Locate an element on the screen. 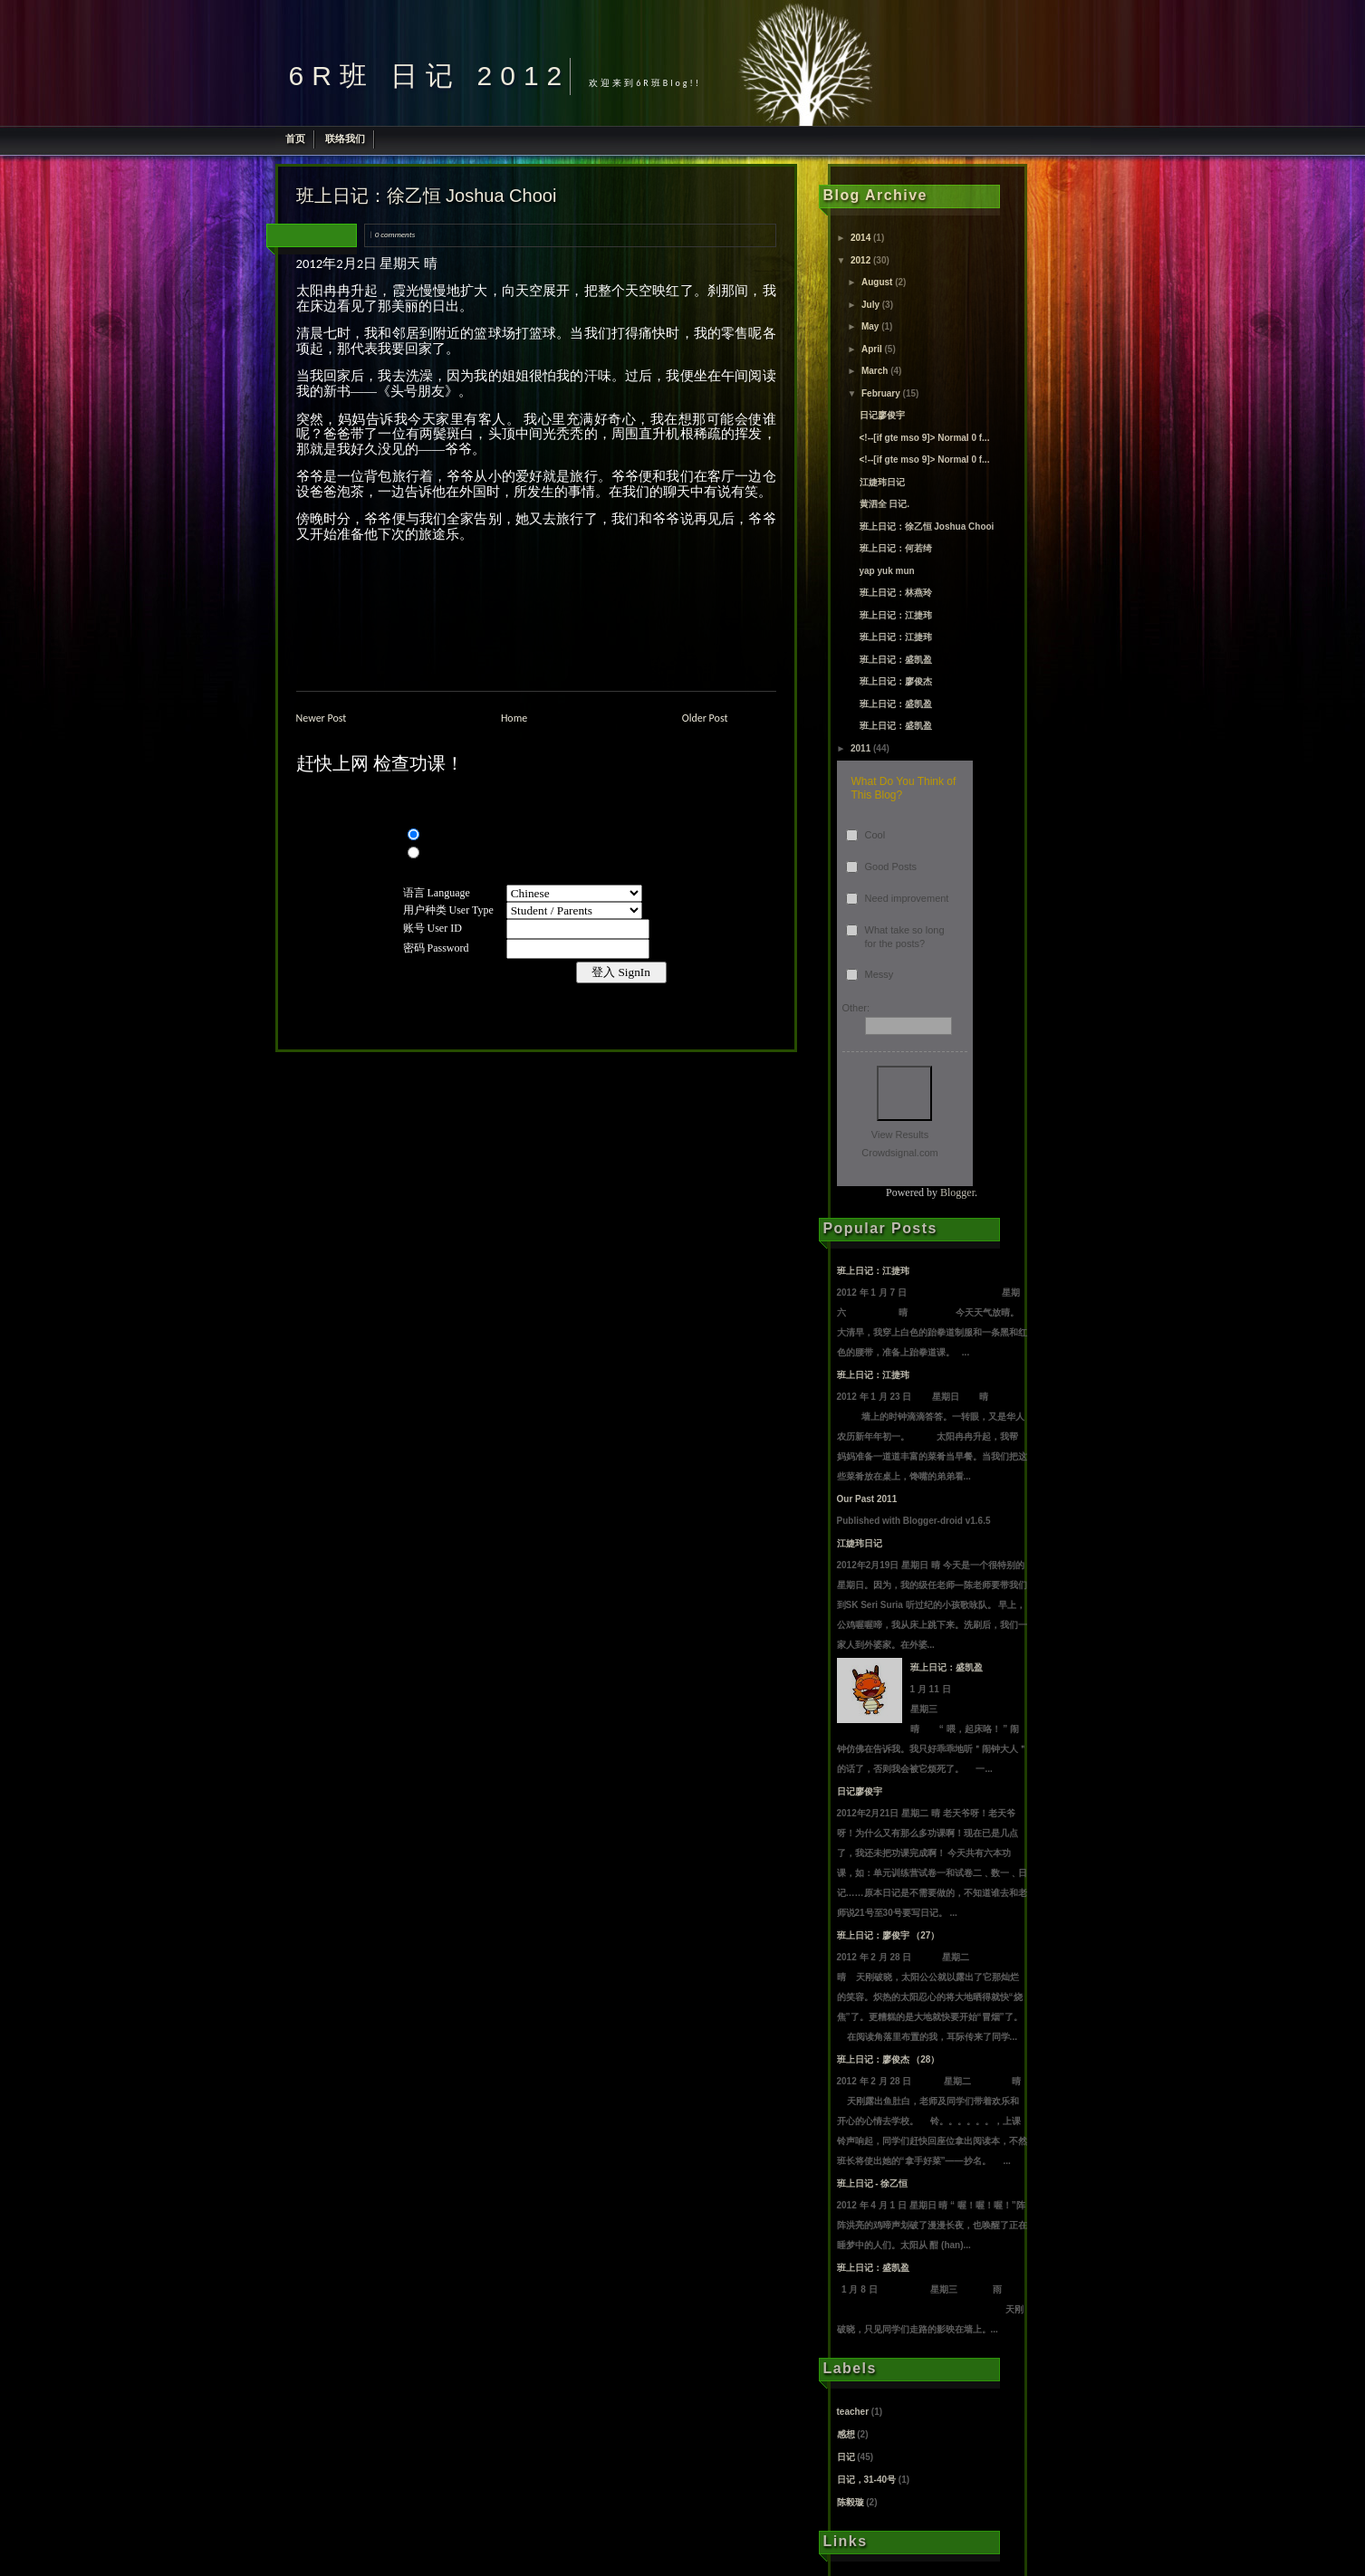 The height and width of the screenshot is (2576, 1365). Blogger is located at coordinates (957, 1192).